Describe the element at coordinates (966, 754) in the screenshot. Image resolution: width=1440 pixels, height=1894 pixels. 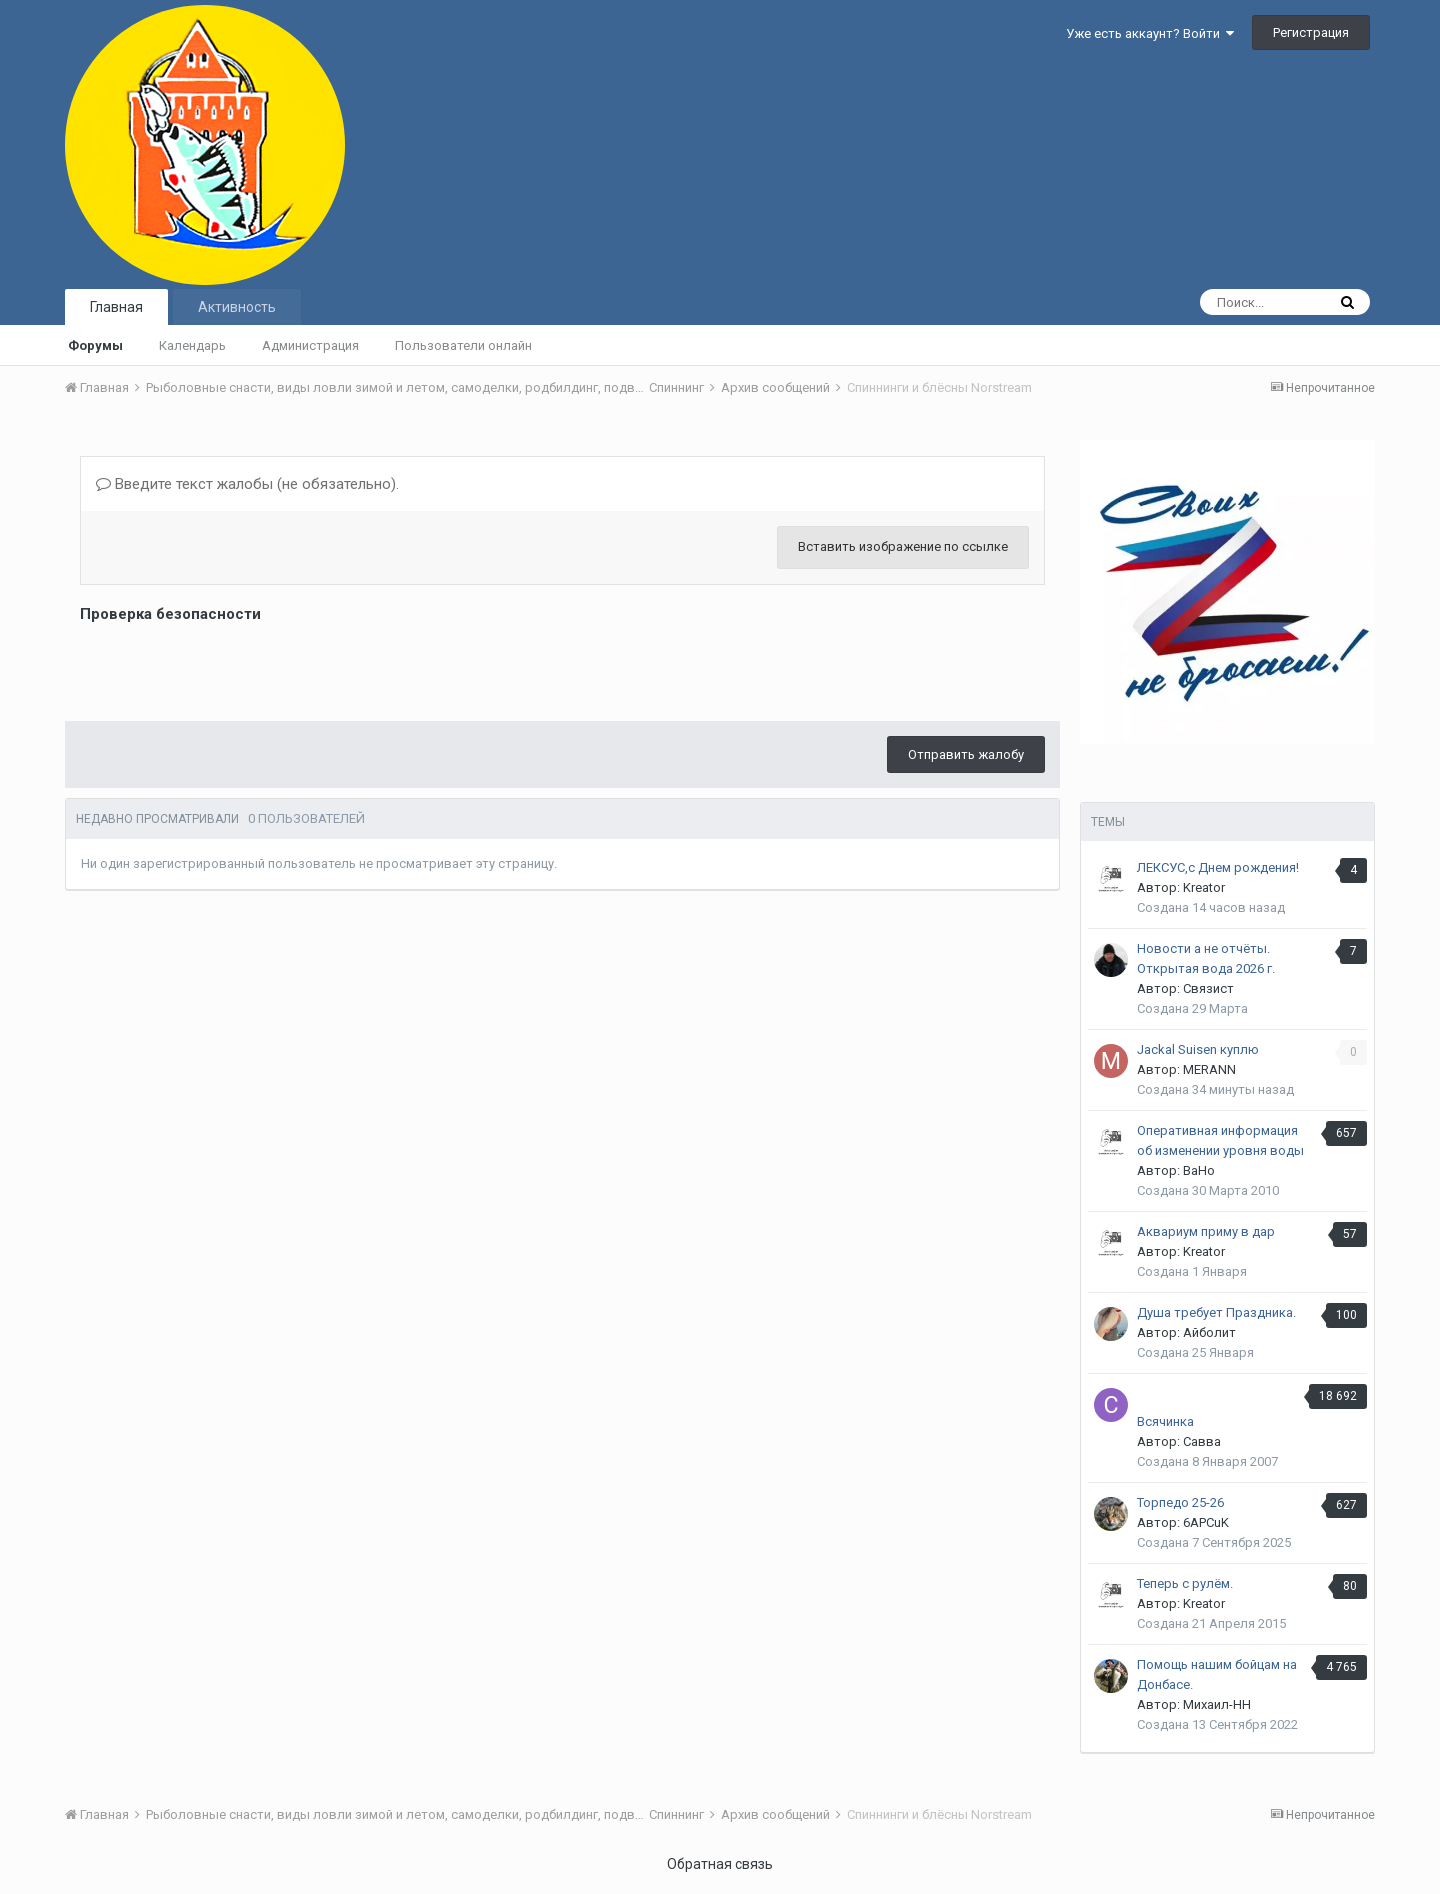
I see `Отправить жалобу [button]` at that location.